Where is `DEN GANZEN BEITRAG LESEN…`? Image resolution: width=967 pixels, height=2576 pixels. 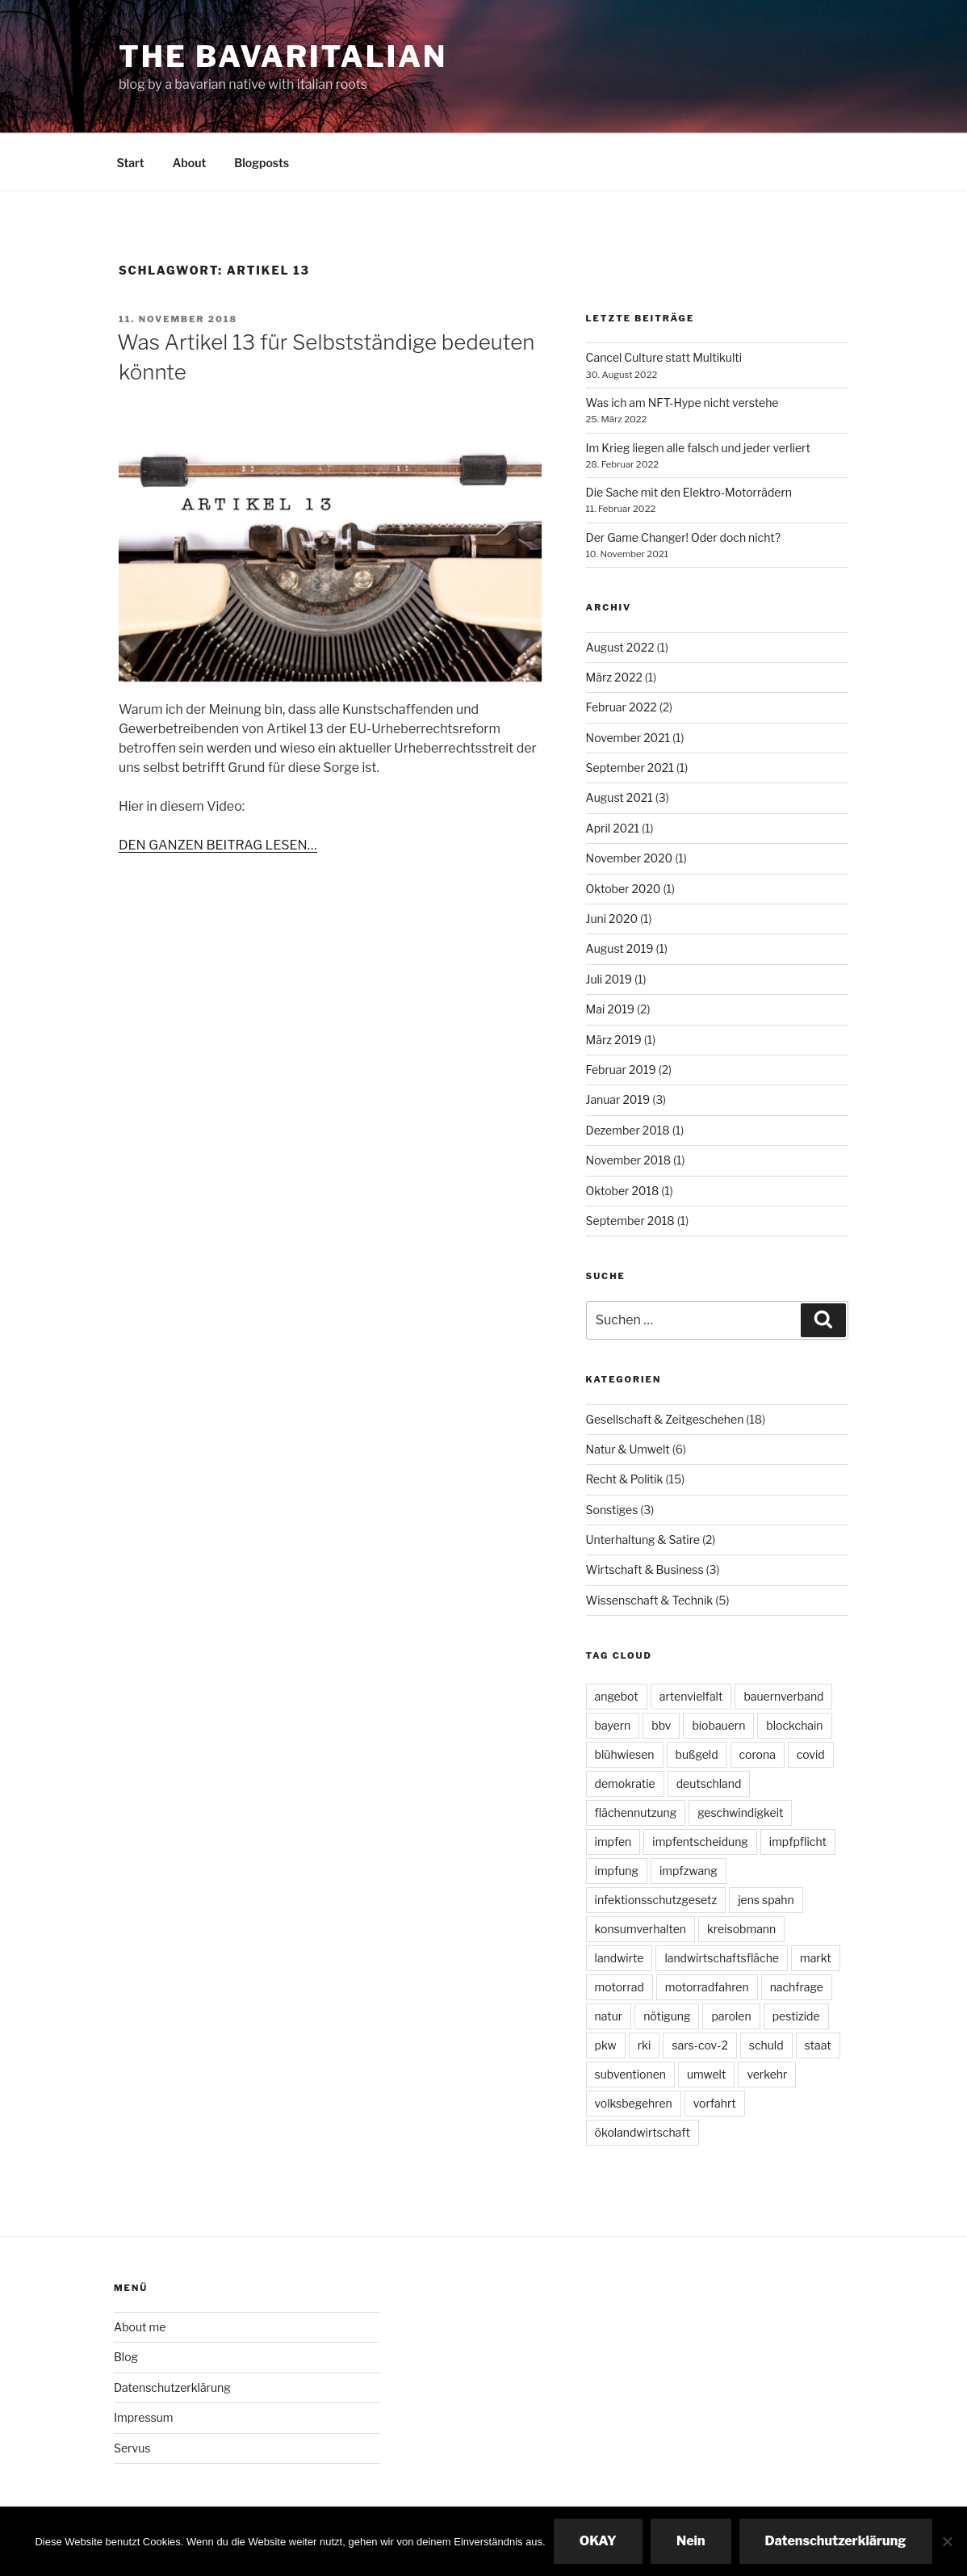 DEN GANZEN BEITRAG LESEN… is located at coordinates (218, 845).